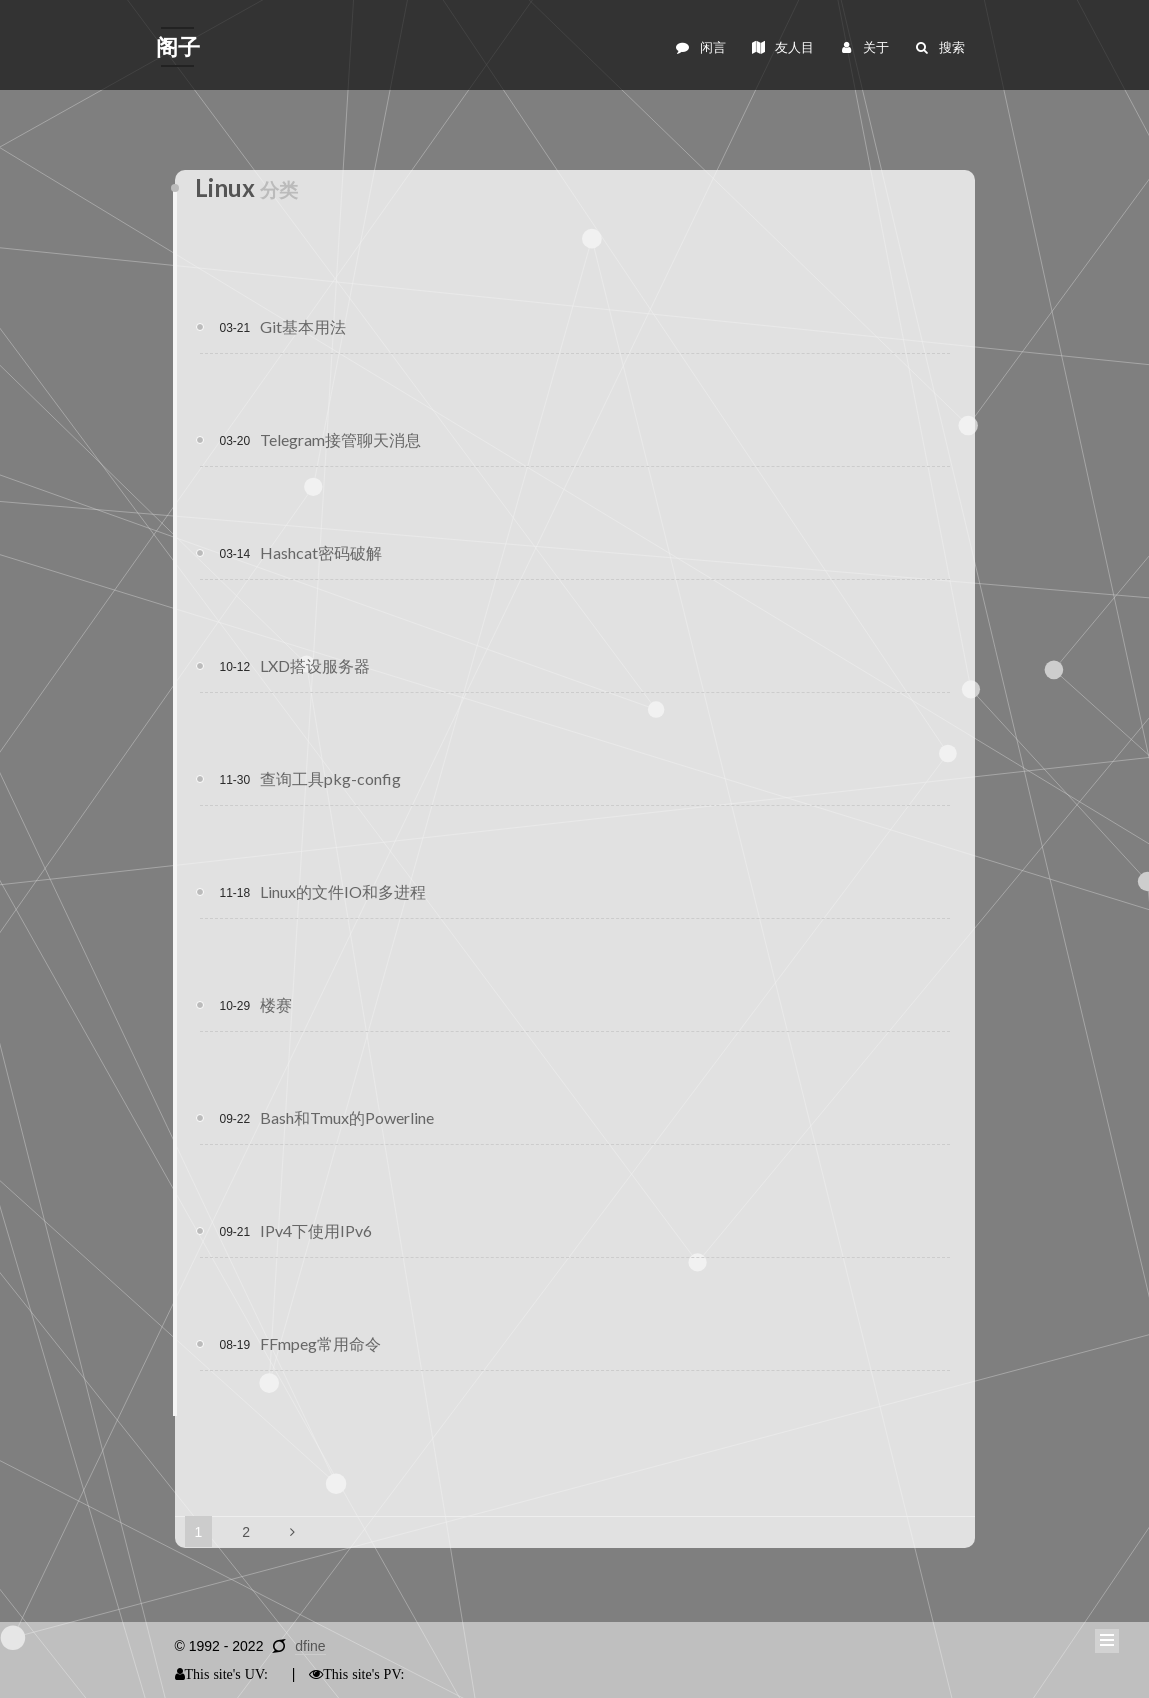 This screenshot has height=1698, width=1149. What do you see at coordinates (938, 47) in the screenshot?
I see `搜索` at bounding box center [938, 47].